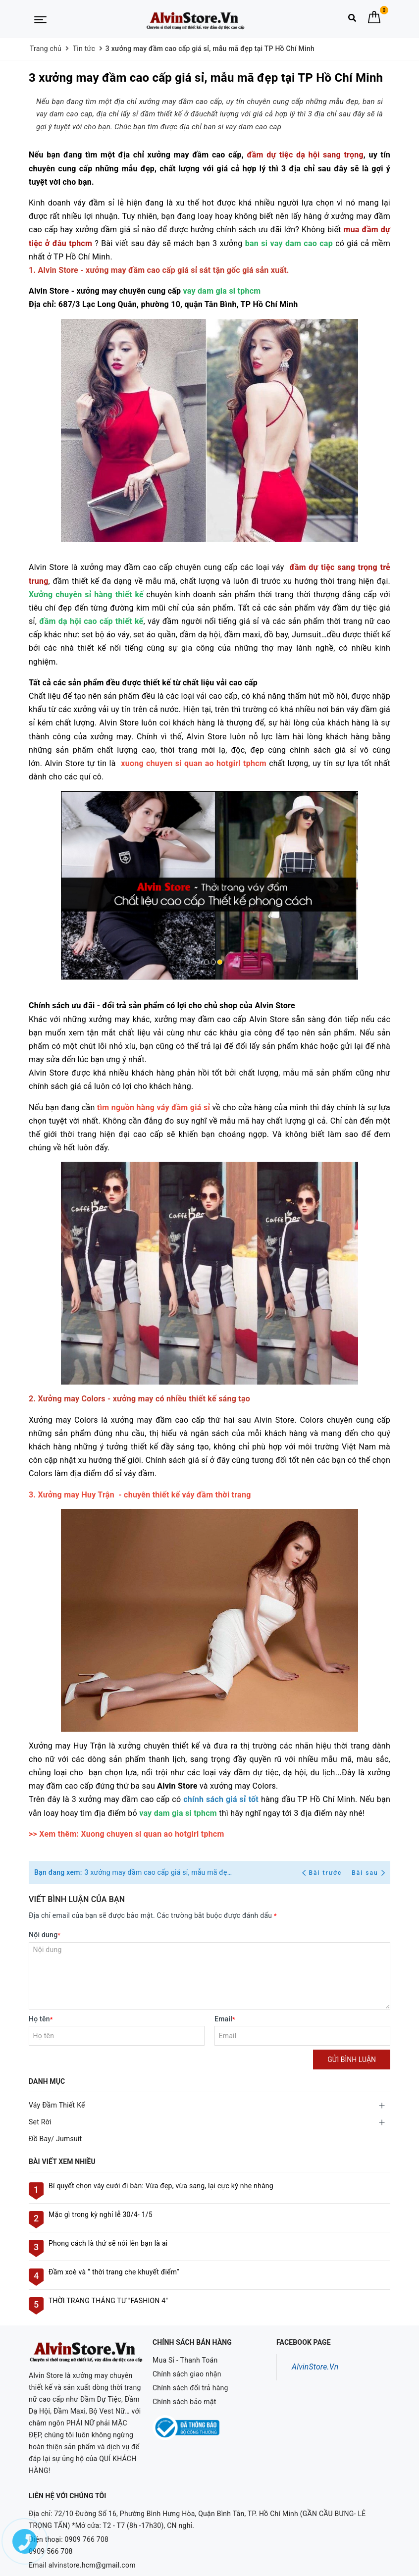 This screenshot has height=2576, width=419. What do you see at coordinates (224, 2019) in the screenshot?
I see `Email` at bounding box center [224, 2019].